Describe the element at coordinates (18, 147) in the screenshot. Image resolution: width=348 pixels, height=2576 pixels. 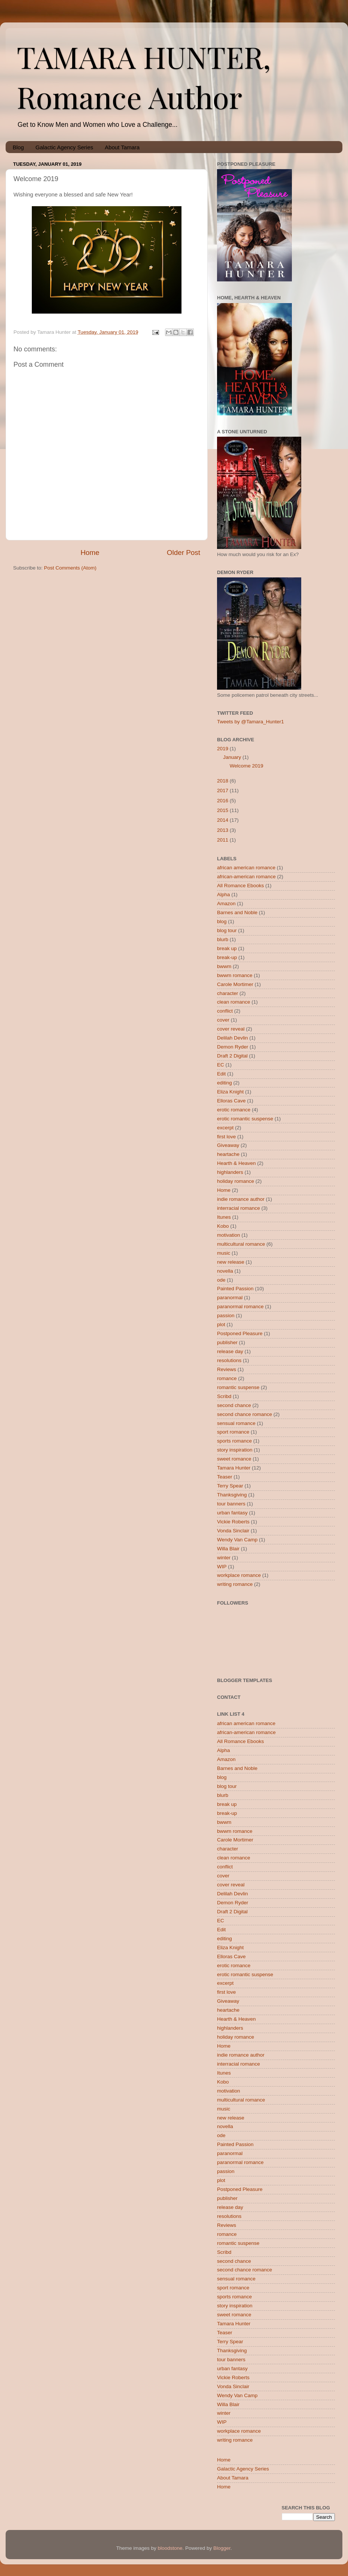
I see `Blog` at that location.